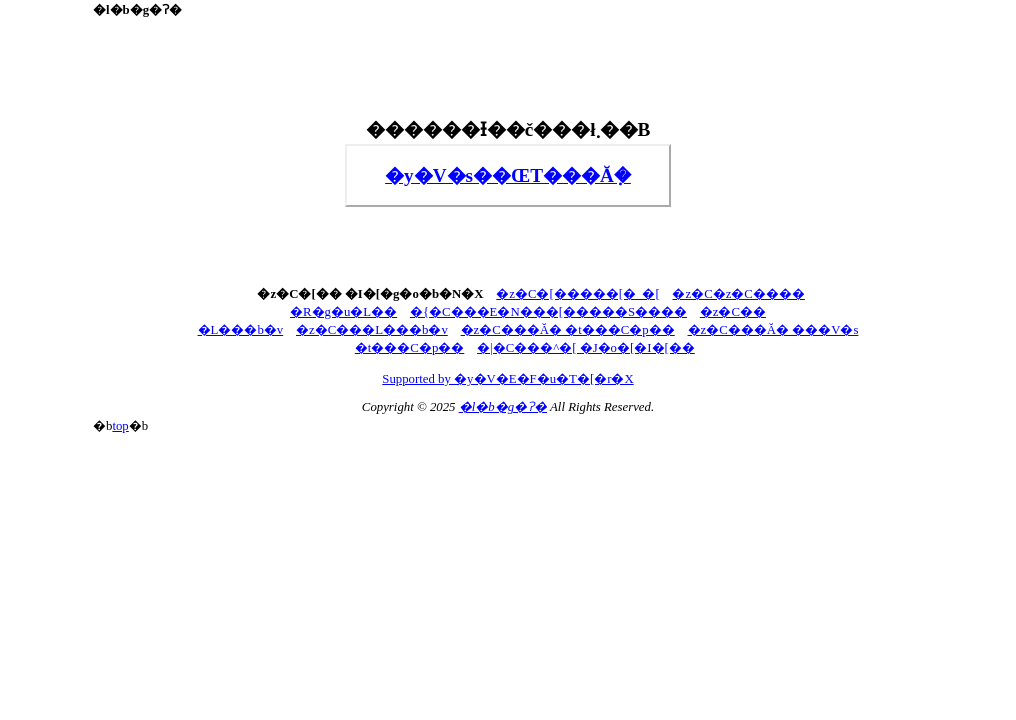  I want to click on top, so click(120, 426).